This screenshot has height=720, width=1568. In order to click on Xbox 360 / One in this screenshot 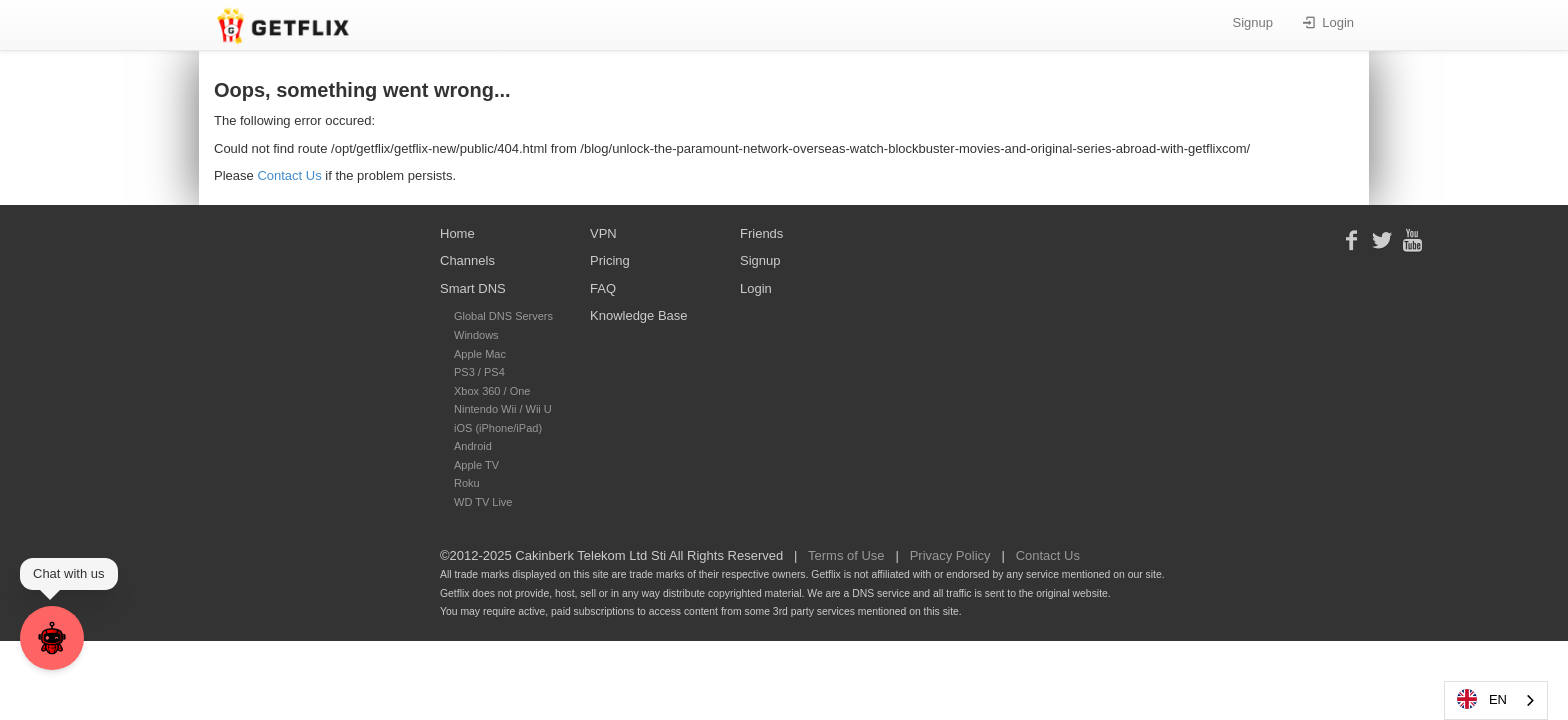, I will do `click(492, 391)`.